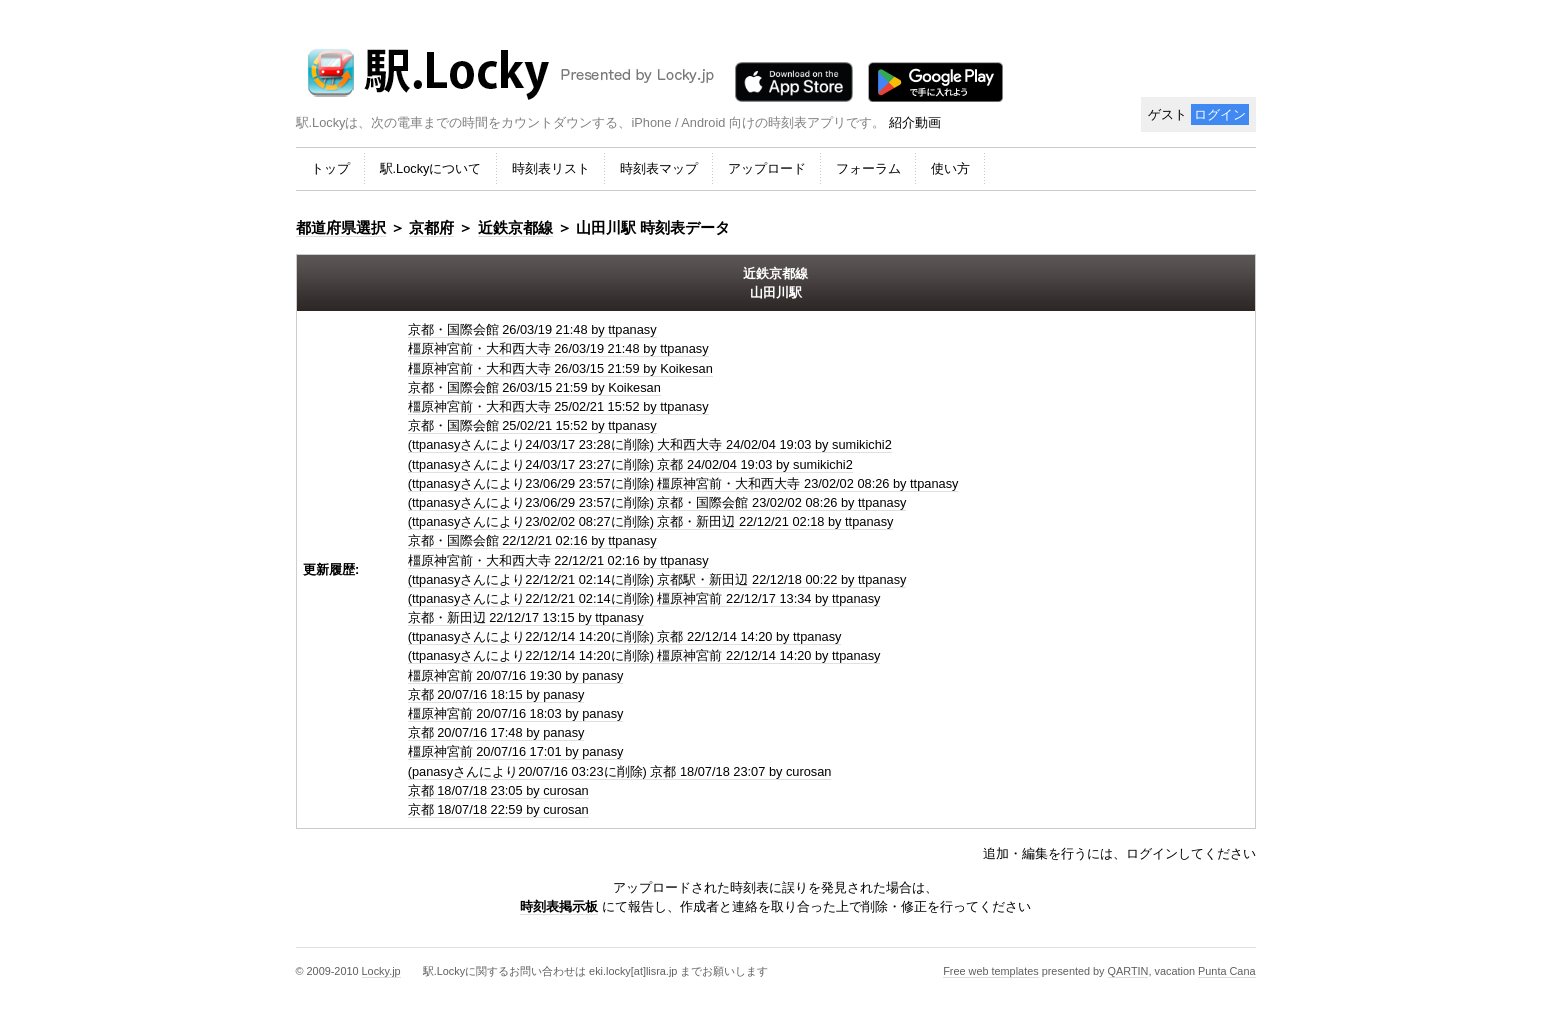 This screenshot has height=1034, width=1551. What do you see at coordinates (532, 425) in the screenshot?
I see `京都・国際会館 25/02/21 15:52 by ttpanasy` at bounding box center [532, 425].